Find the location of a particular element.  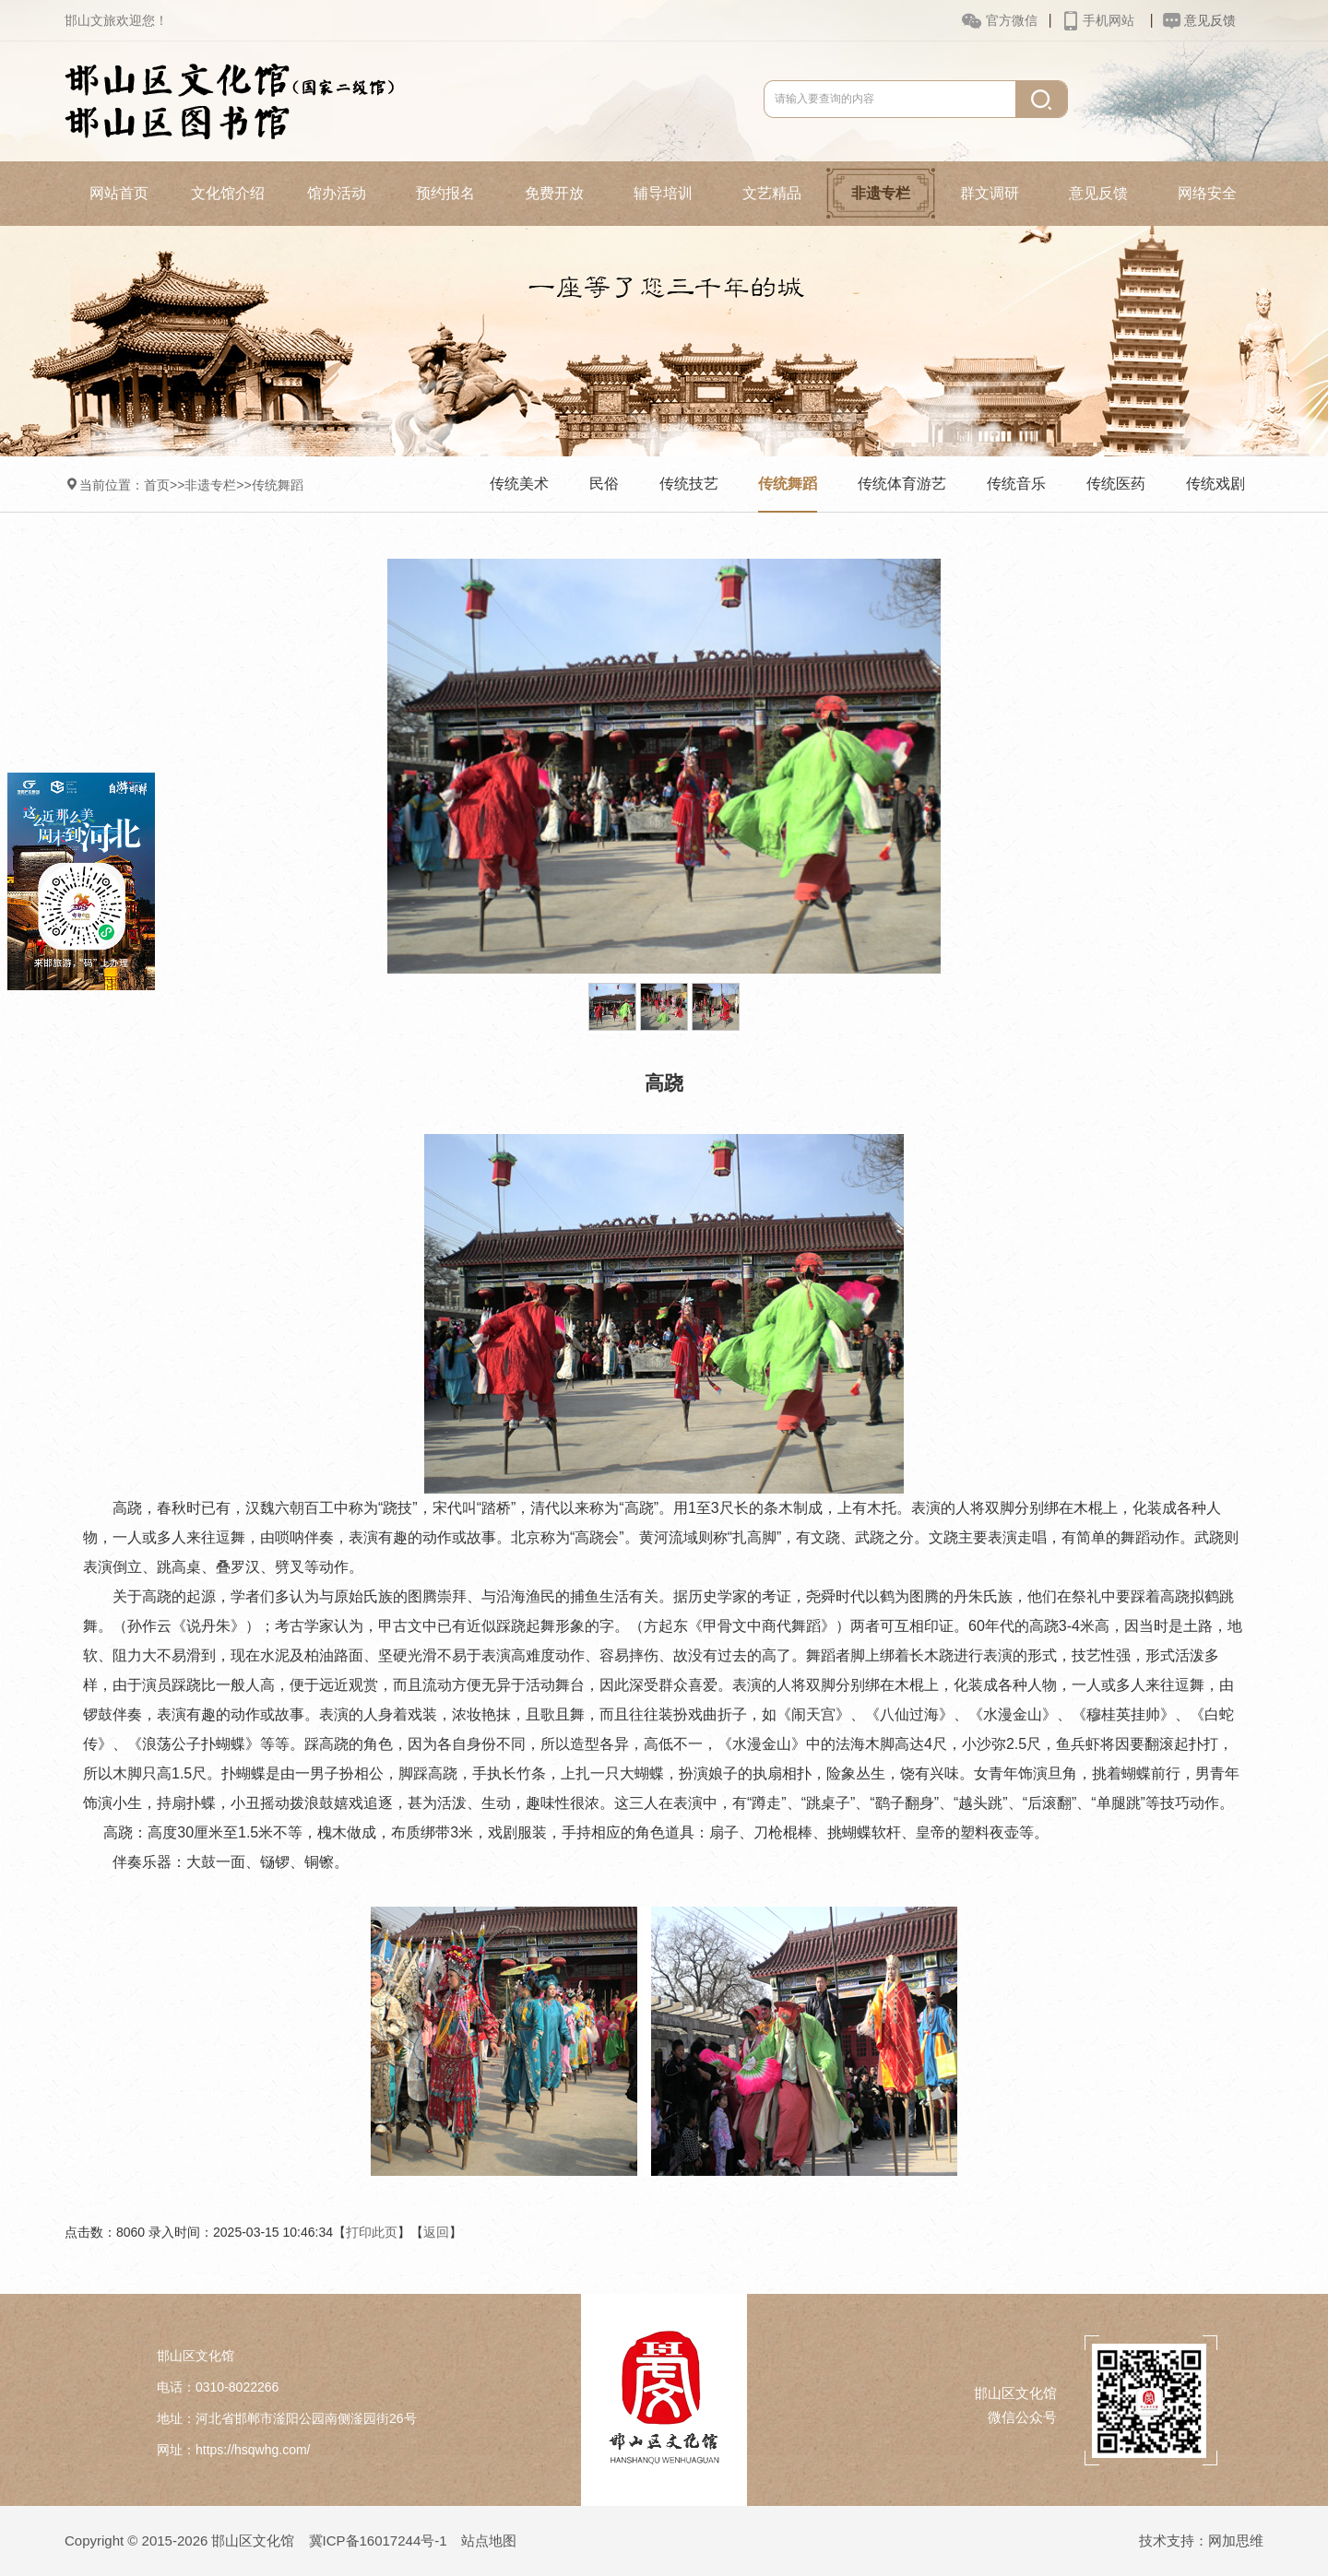

文化馆介绍 is located at coordinates (228, 193).